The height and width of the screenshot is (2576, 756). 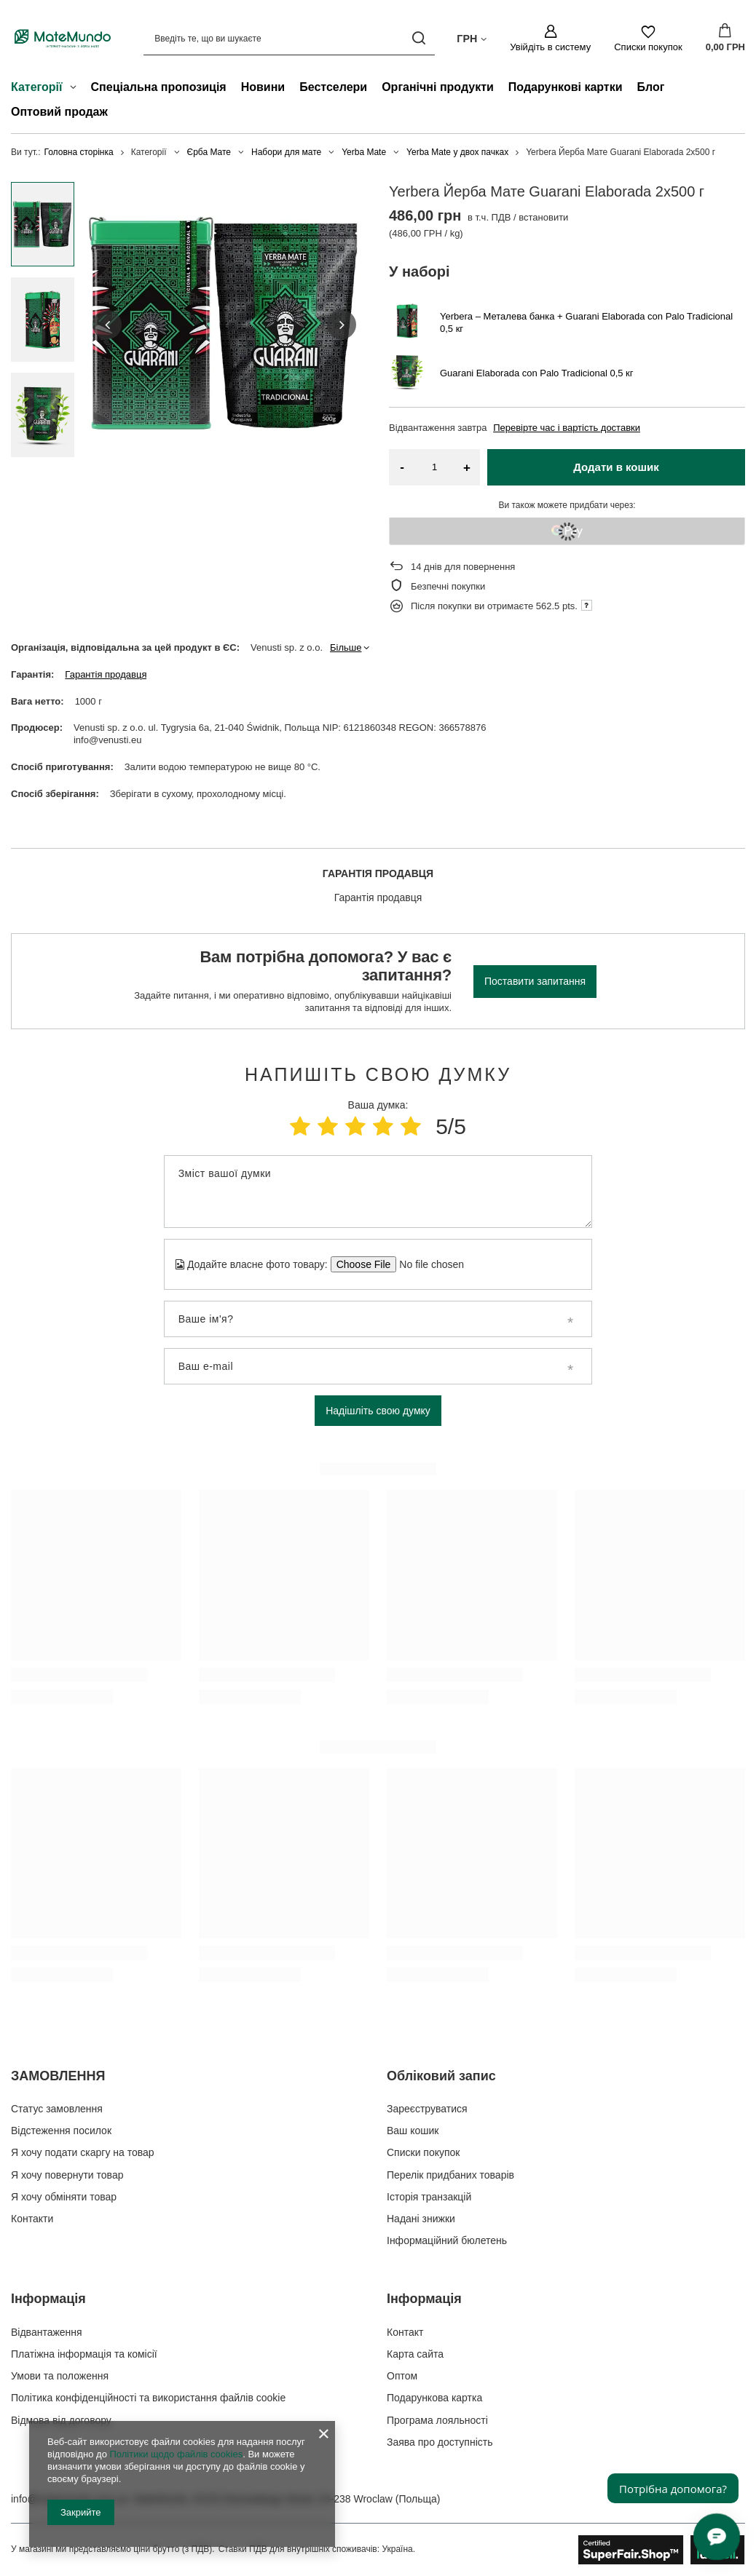 What do you see at coordinates (58, 2076) in the screenshot?
I see `ЗАМОВЛЕННЯ [Заголовок нижнього колонтитула: ЗАМОВЛЕННЯ]` at bounding box center [58, 2076].